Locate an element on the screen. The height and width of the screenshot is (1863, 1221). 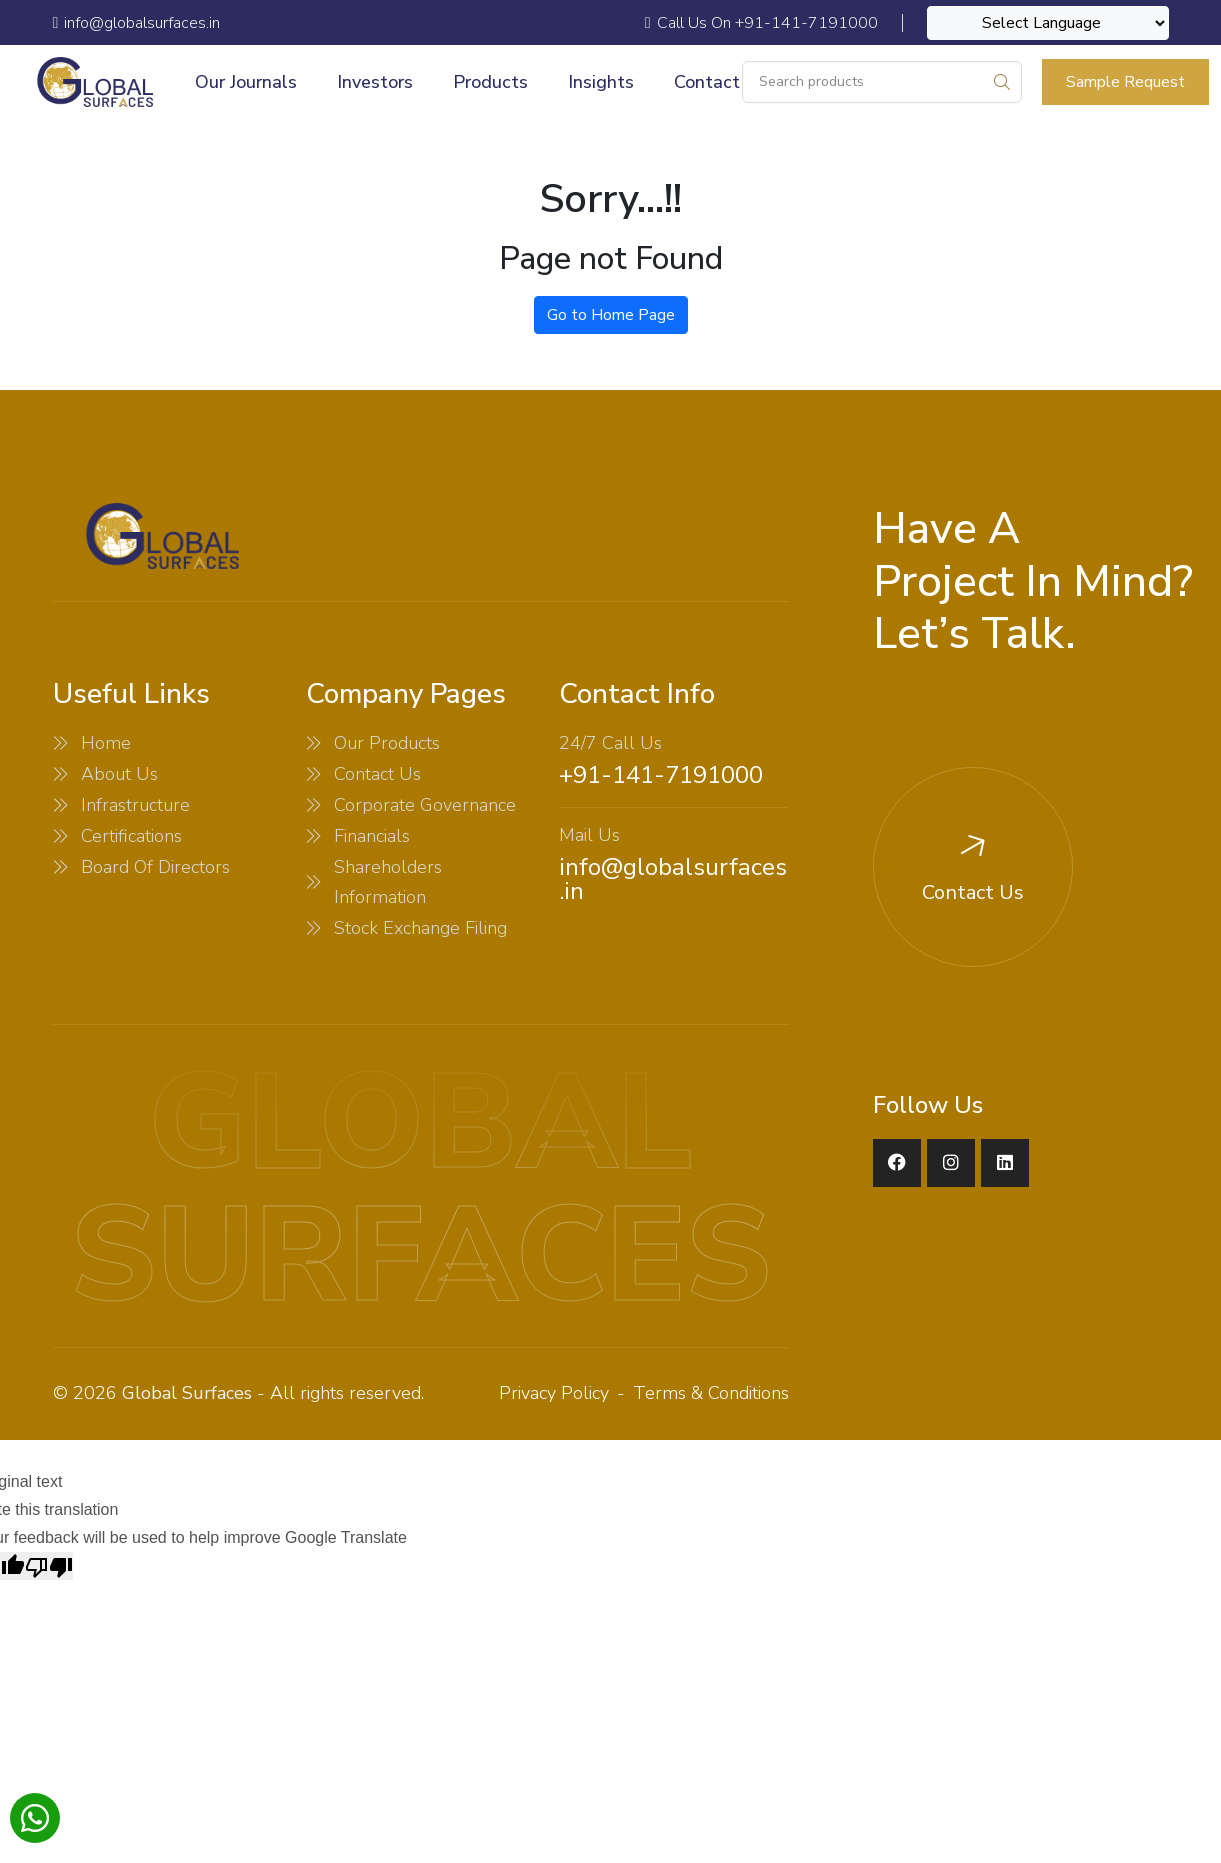
Insights is located at coordinates (601, 82).